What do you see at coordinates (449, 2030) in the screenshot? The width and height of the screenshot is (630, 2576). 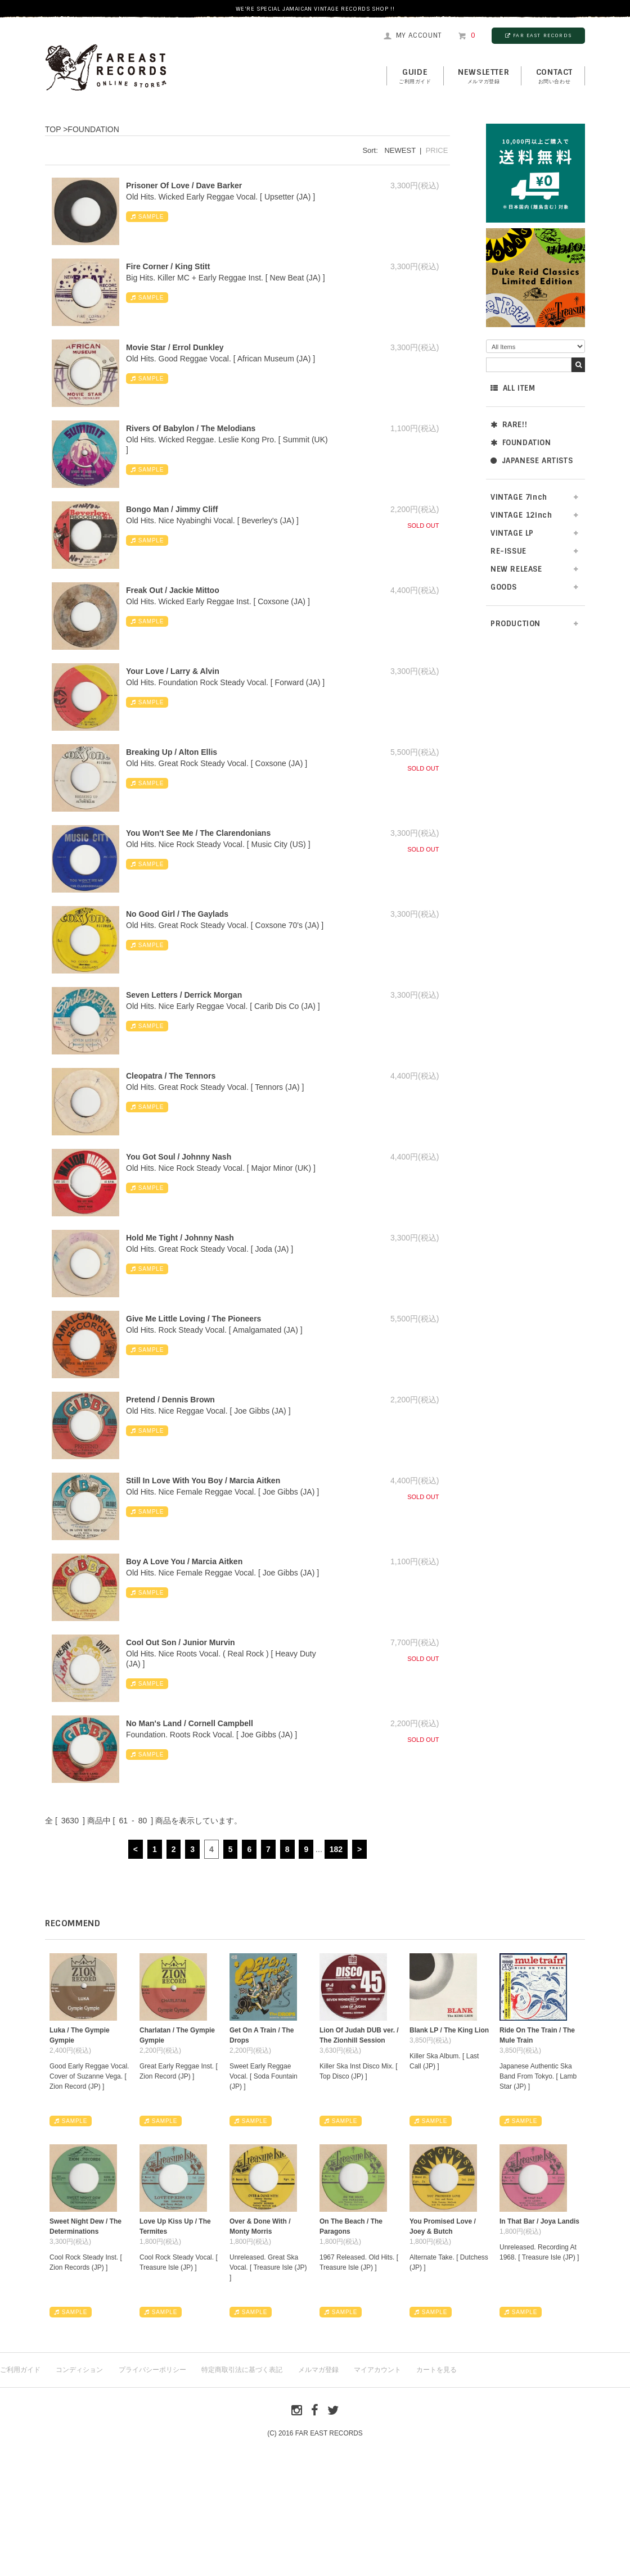 I see `Blank LP / The King Lion` at bounding box center [449, 2030].